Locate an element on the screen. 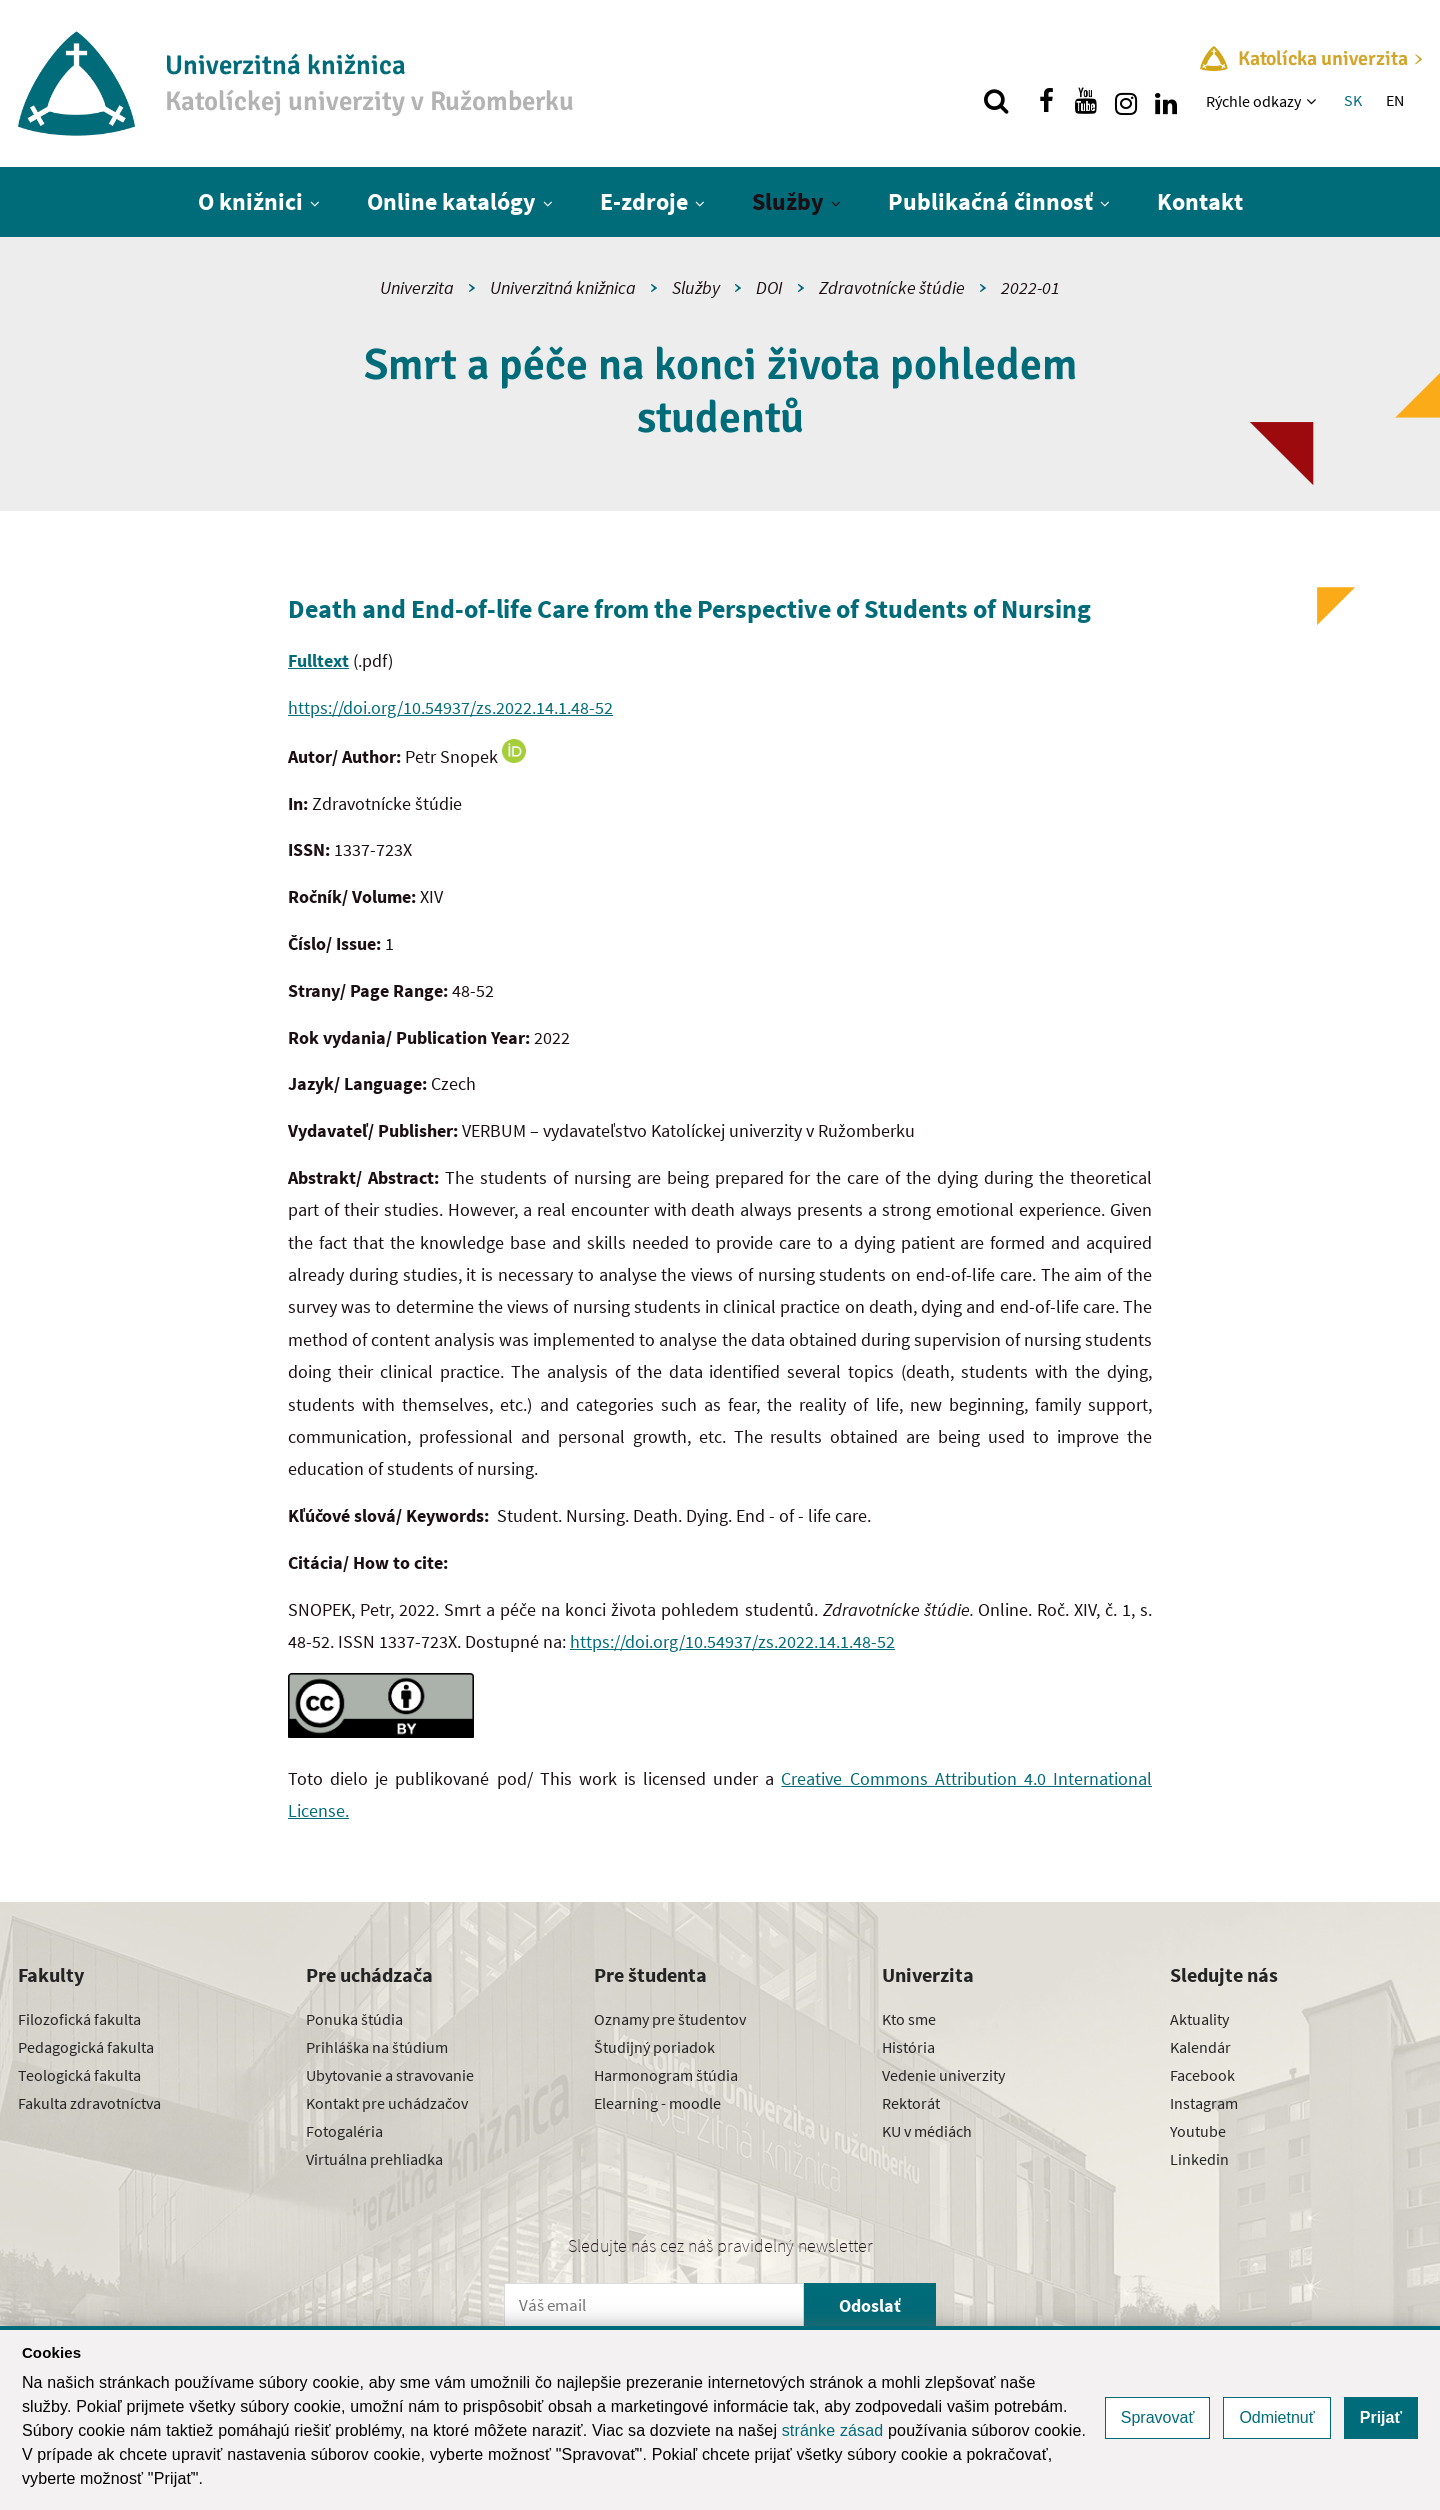 The height and width of the screenshot is (2510, 1440). Kontakt pre uchádzačov is located at coordinates (387, 2103).